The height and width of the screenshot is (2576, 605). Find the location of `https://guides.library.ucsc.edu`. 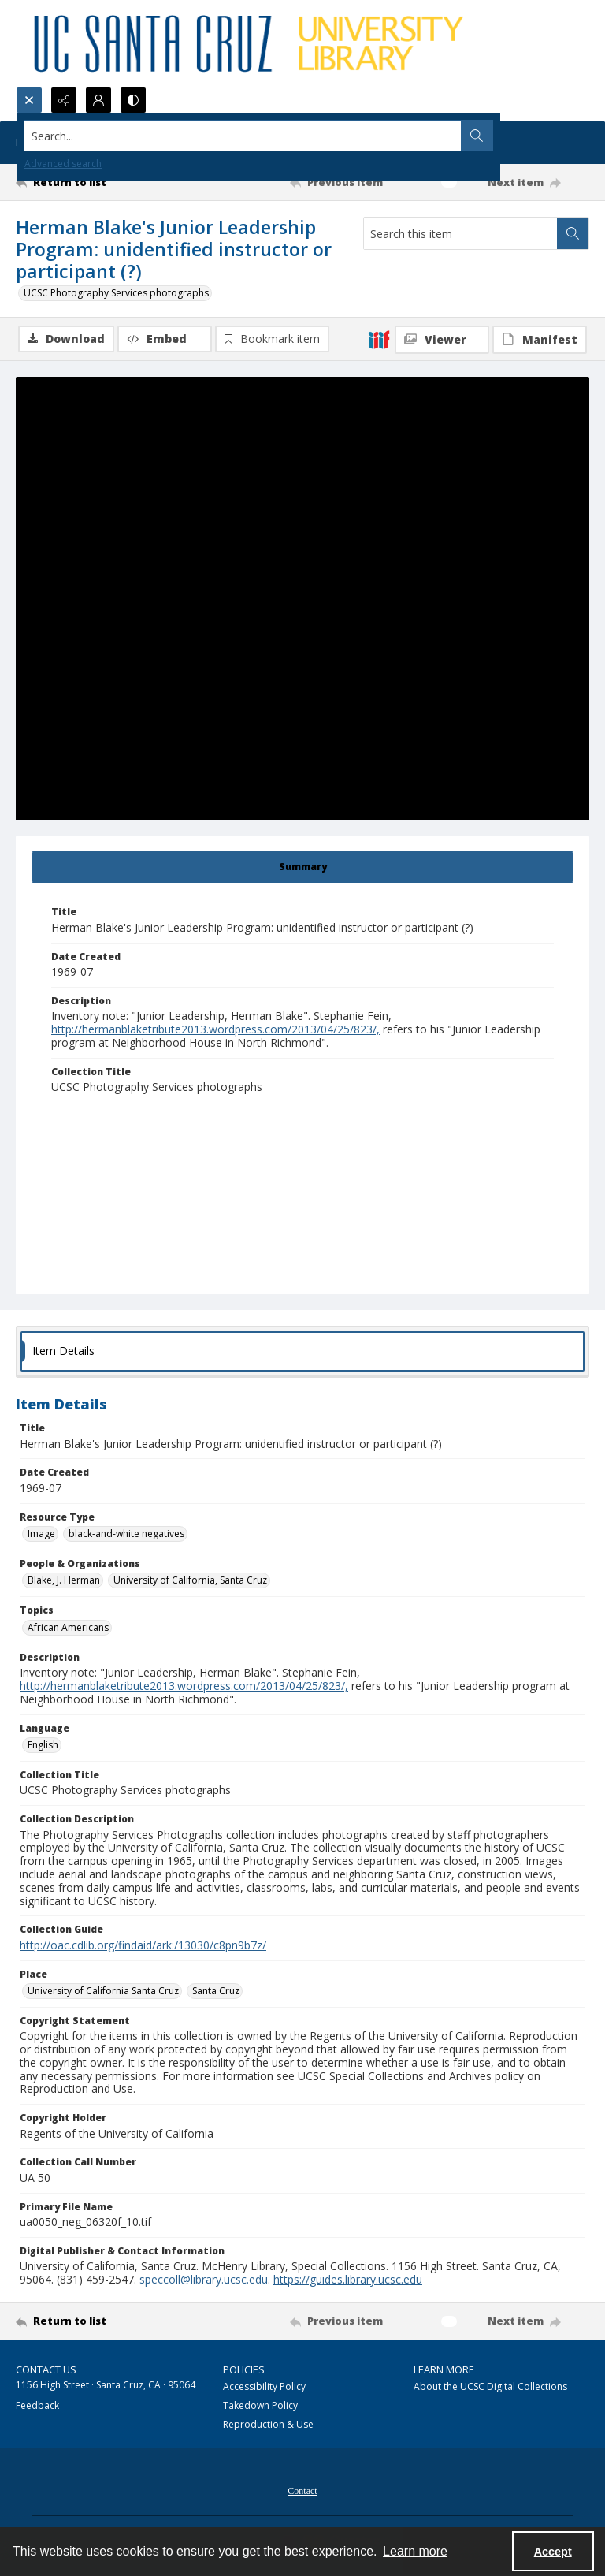

https://guides.library.ucsc.edu is located at coordinates (347, 2279).